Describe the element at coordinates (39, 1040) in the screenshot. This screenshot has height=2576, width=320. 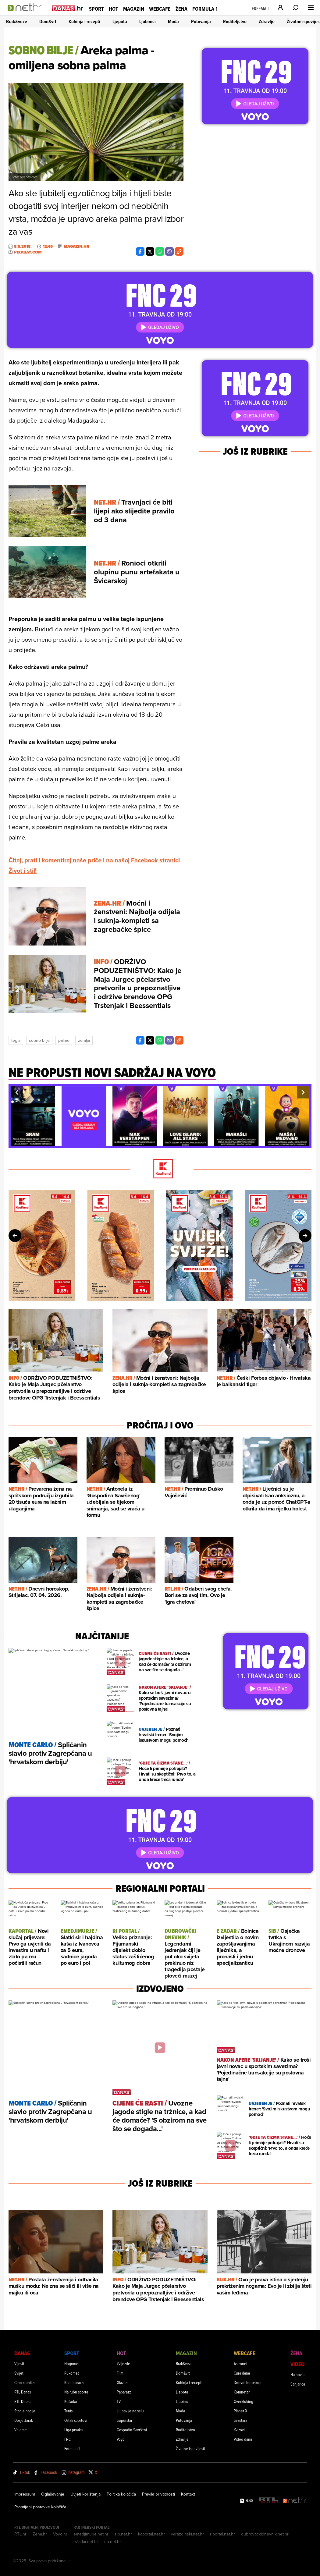
I see `Sobno Bilje` at that location.